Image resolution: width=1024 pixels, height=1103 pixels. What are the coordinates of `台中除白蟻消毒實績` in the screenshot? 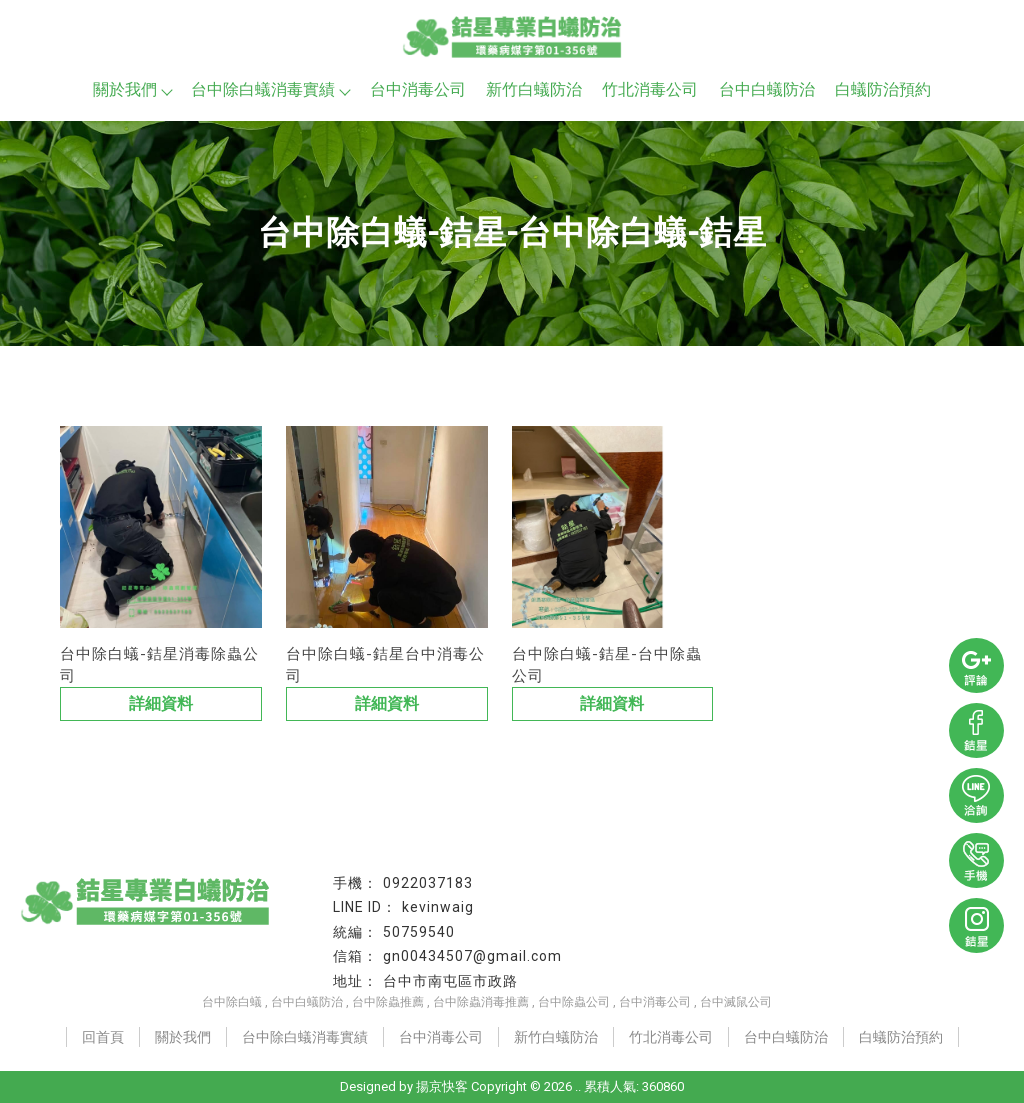 It's located at (270, 89).